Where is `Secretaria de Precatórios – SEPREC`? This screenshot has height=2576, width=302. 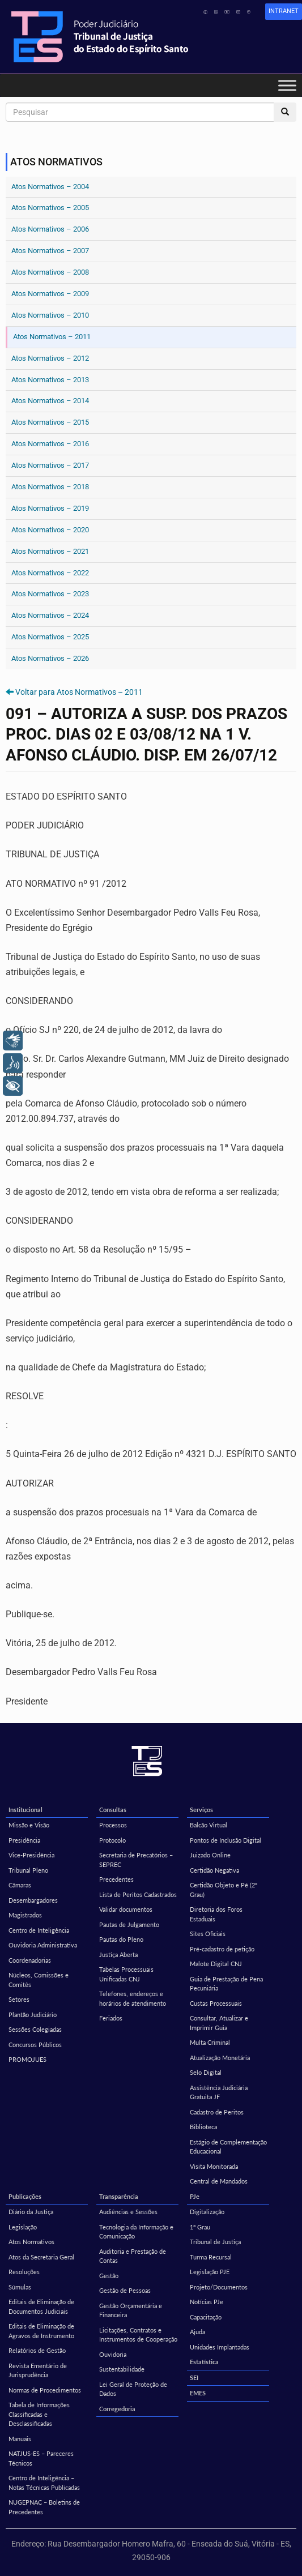
Secretaria de Precatórios – SEPREC is located at coordinates (136, 1859).